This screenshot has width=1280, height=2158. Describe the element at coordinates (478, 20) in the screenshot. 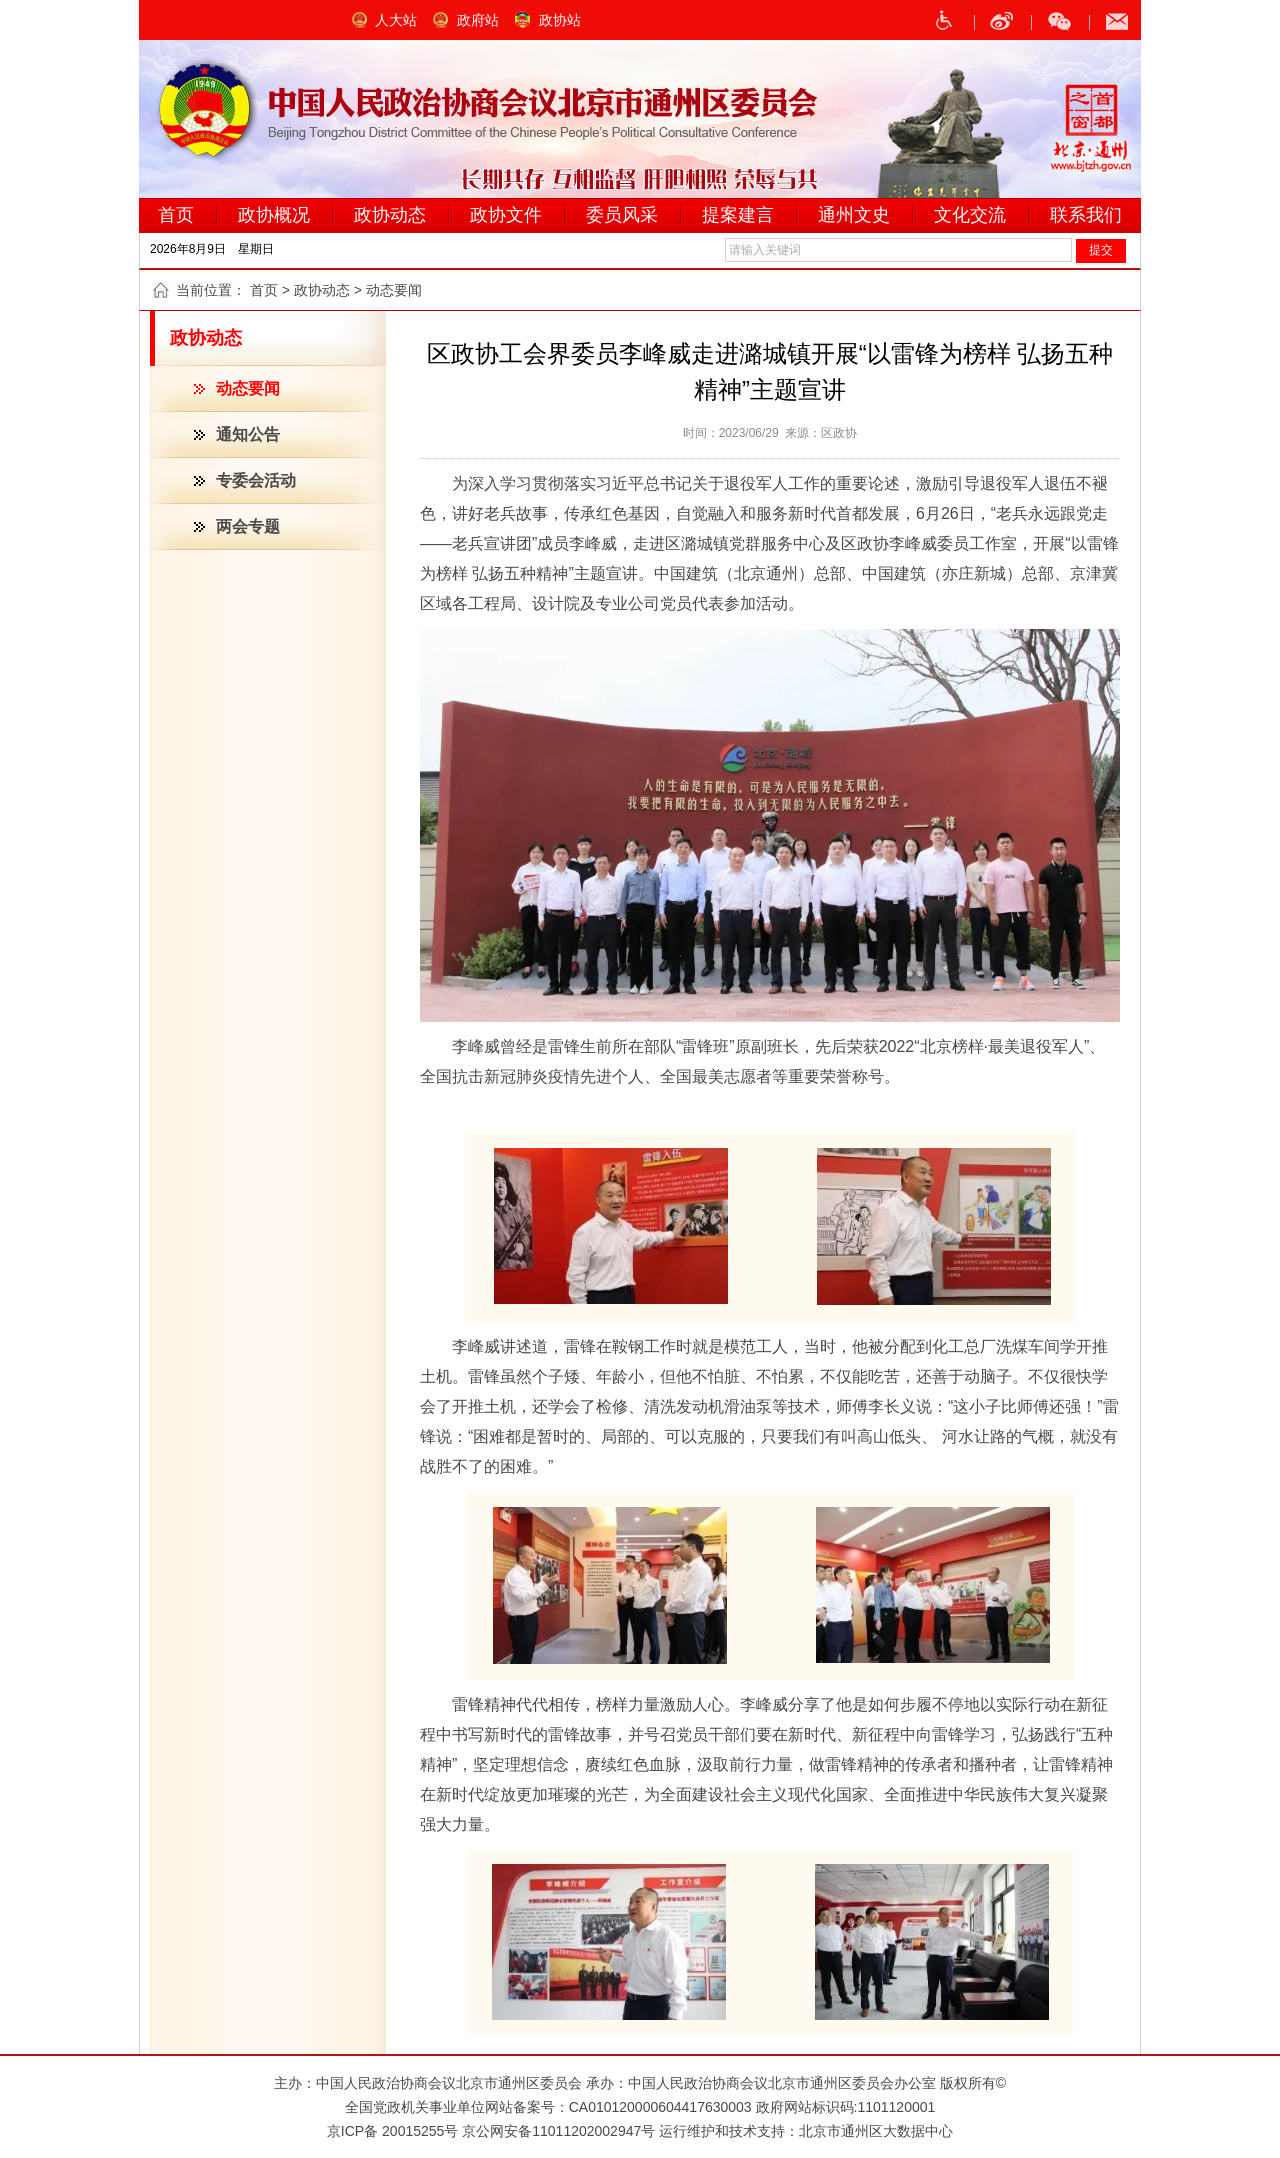

I see `政府站` at that location.